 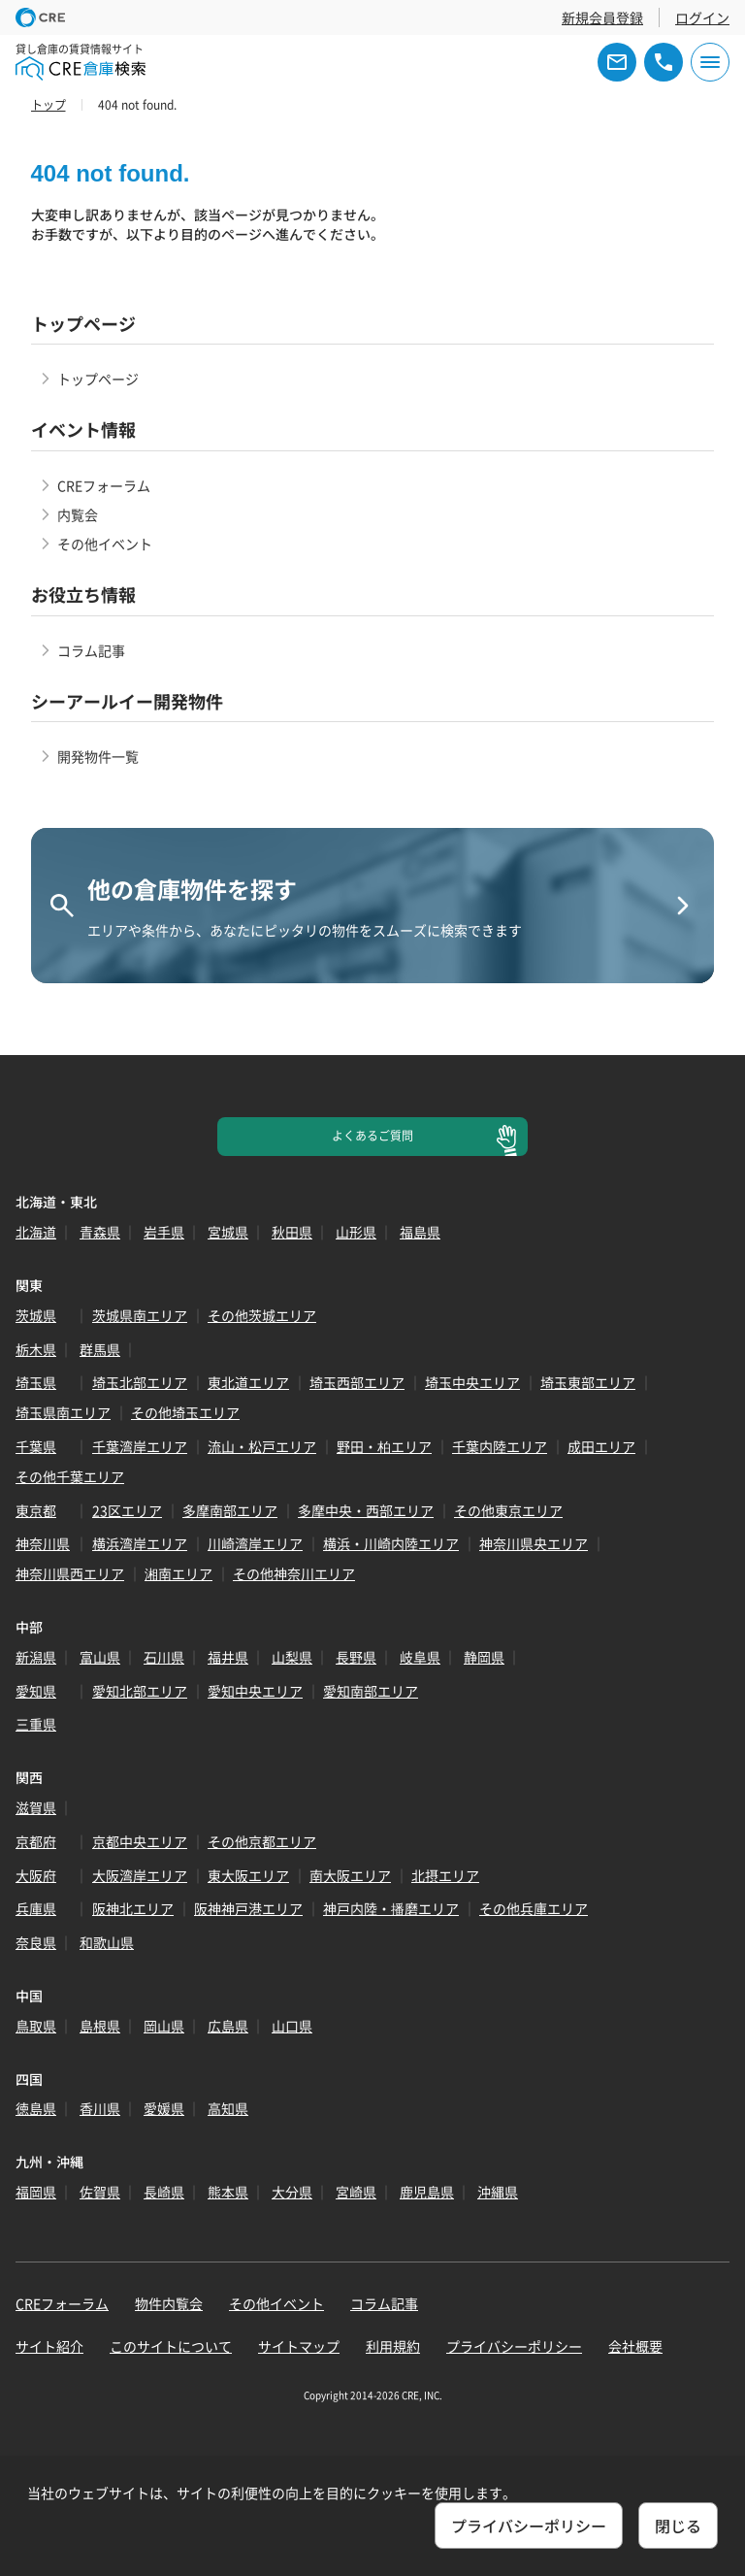 I want to click on 鹿児島県, so click(x=427, y=2191).